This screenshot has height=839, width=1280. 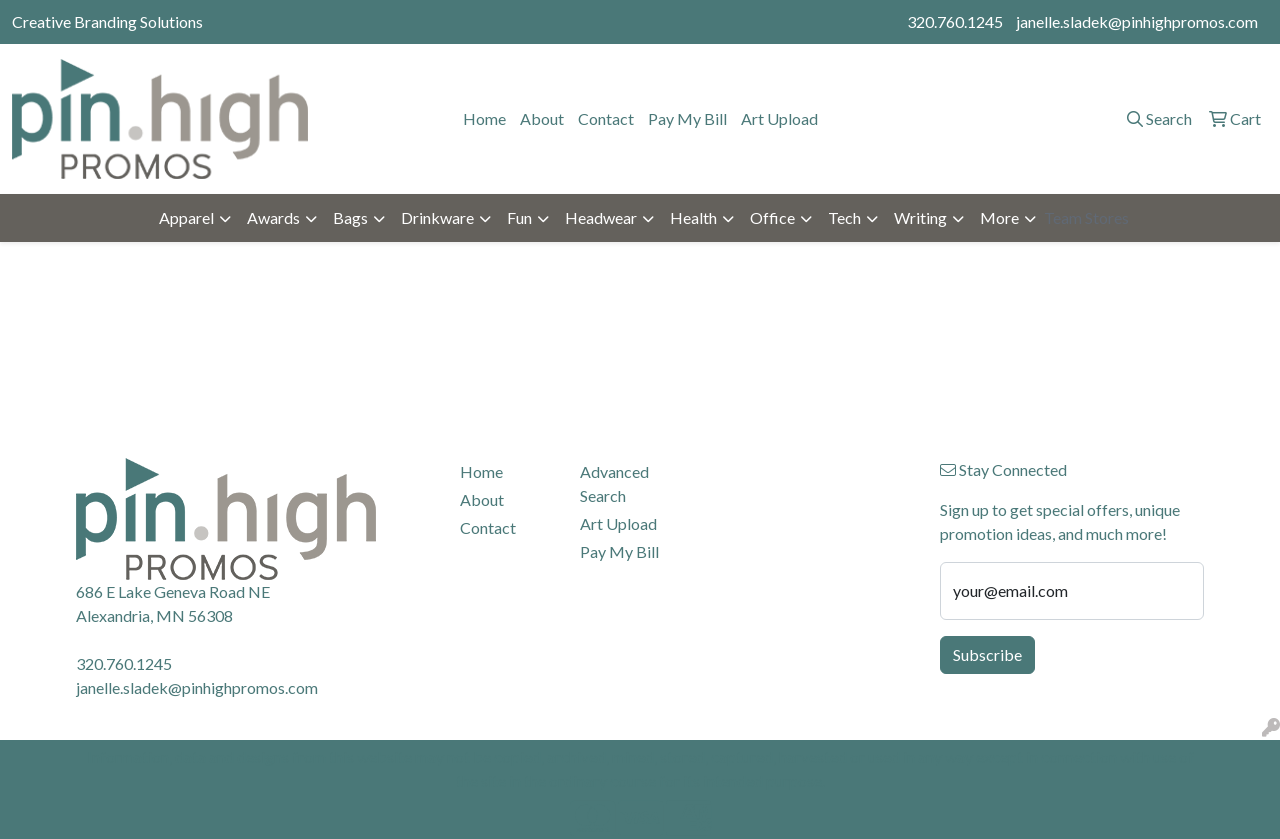 I want to click on Art Upload, so click(x=779, y=118).